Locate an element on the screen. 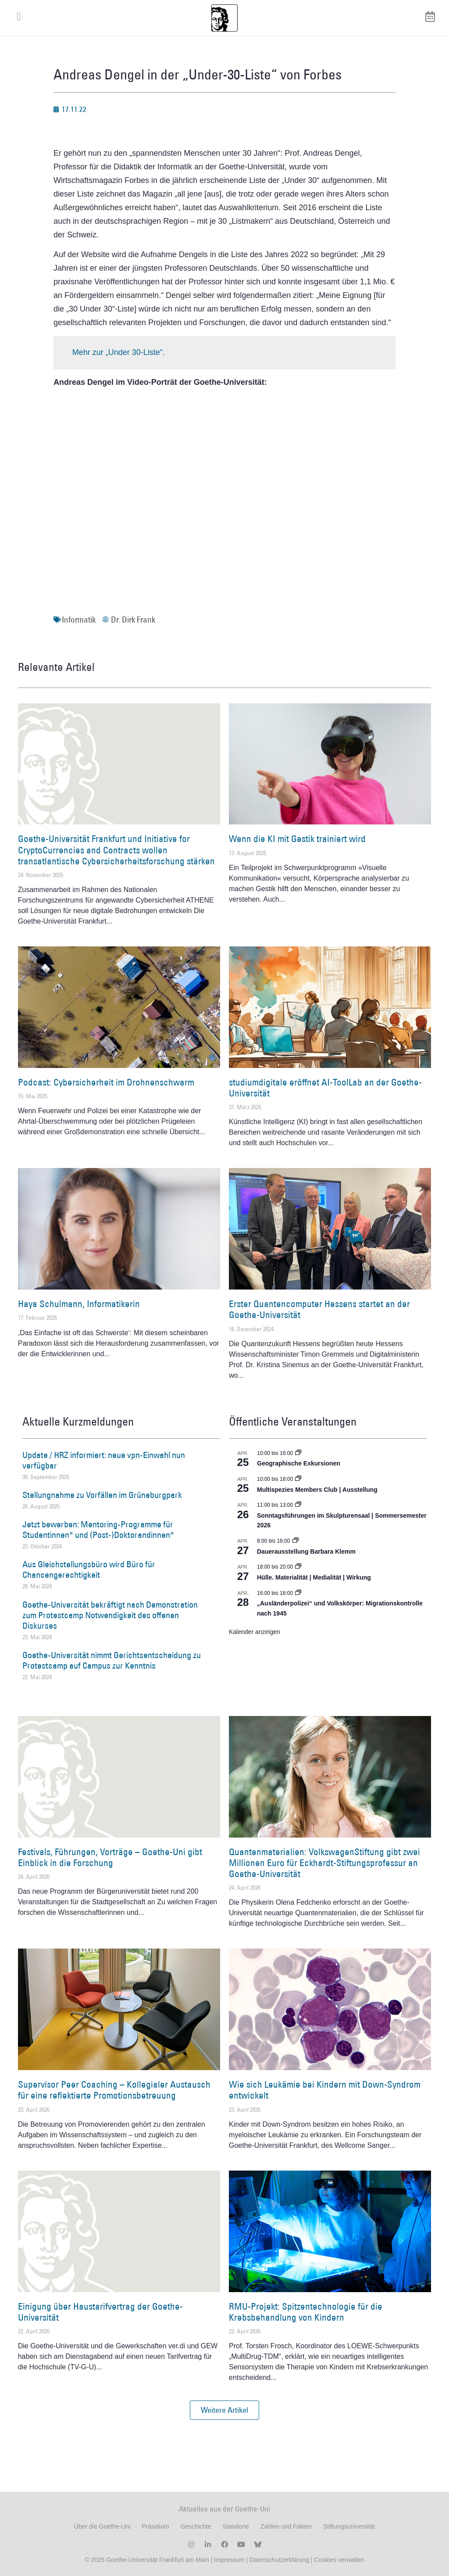  [Event series: Sicherheit und Ordnung: Juristische Kontinuitäten in der Bundesrepublik nach 1945] is located at coordinates (298, 1593).